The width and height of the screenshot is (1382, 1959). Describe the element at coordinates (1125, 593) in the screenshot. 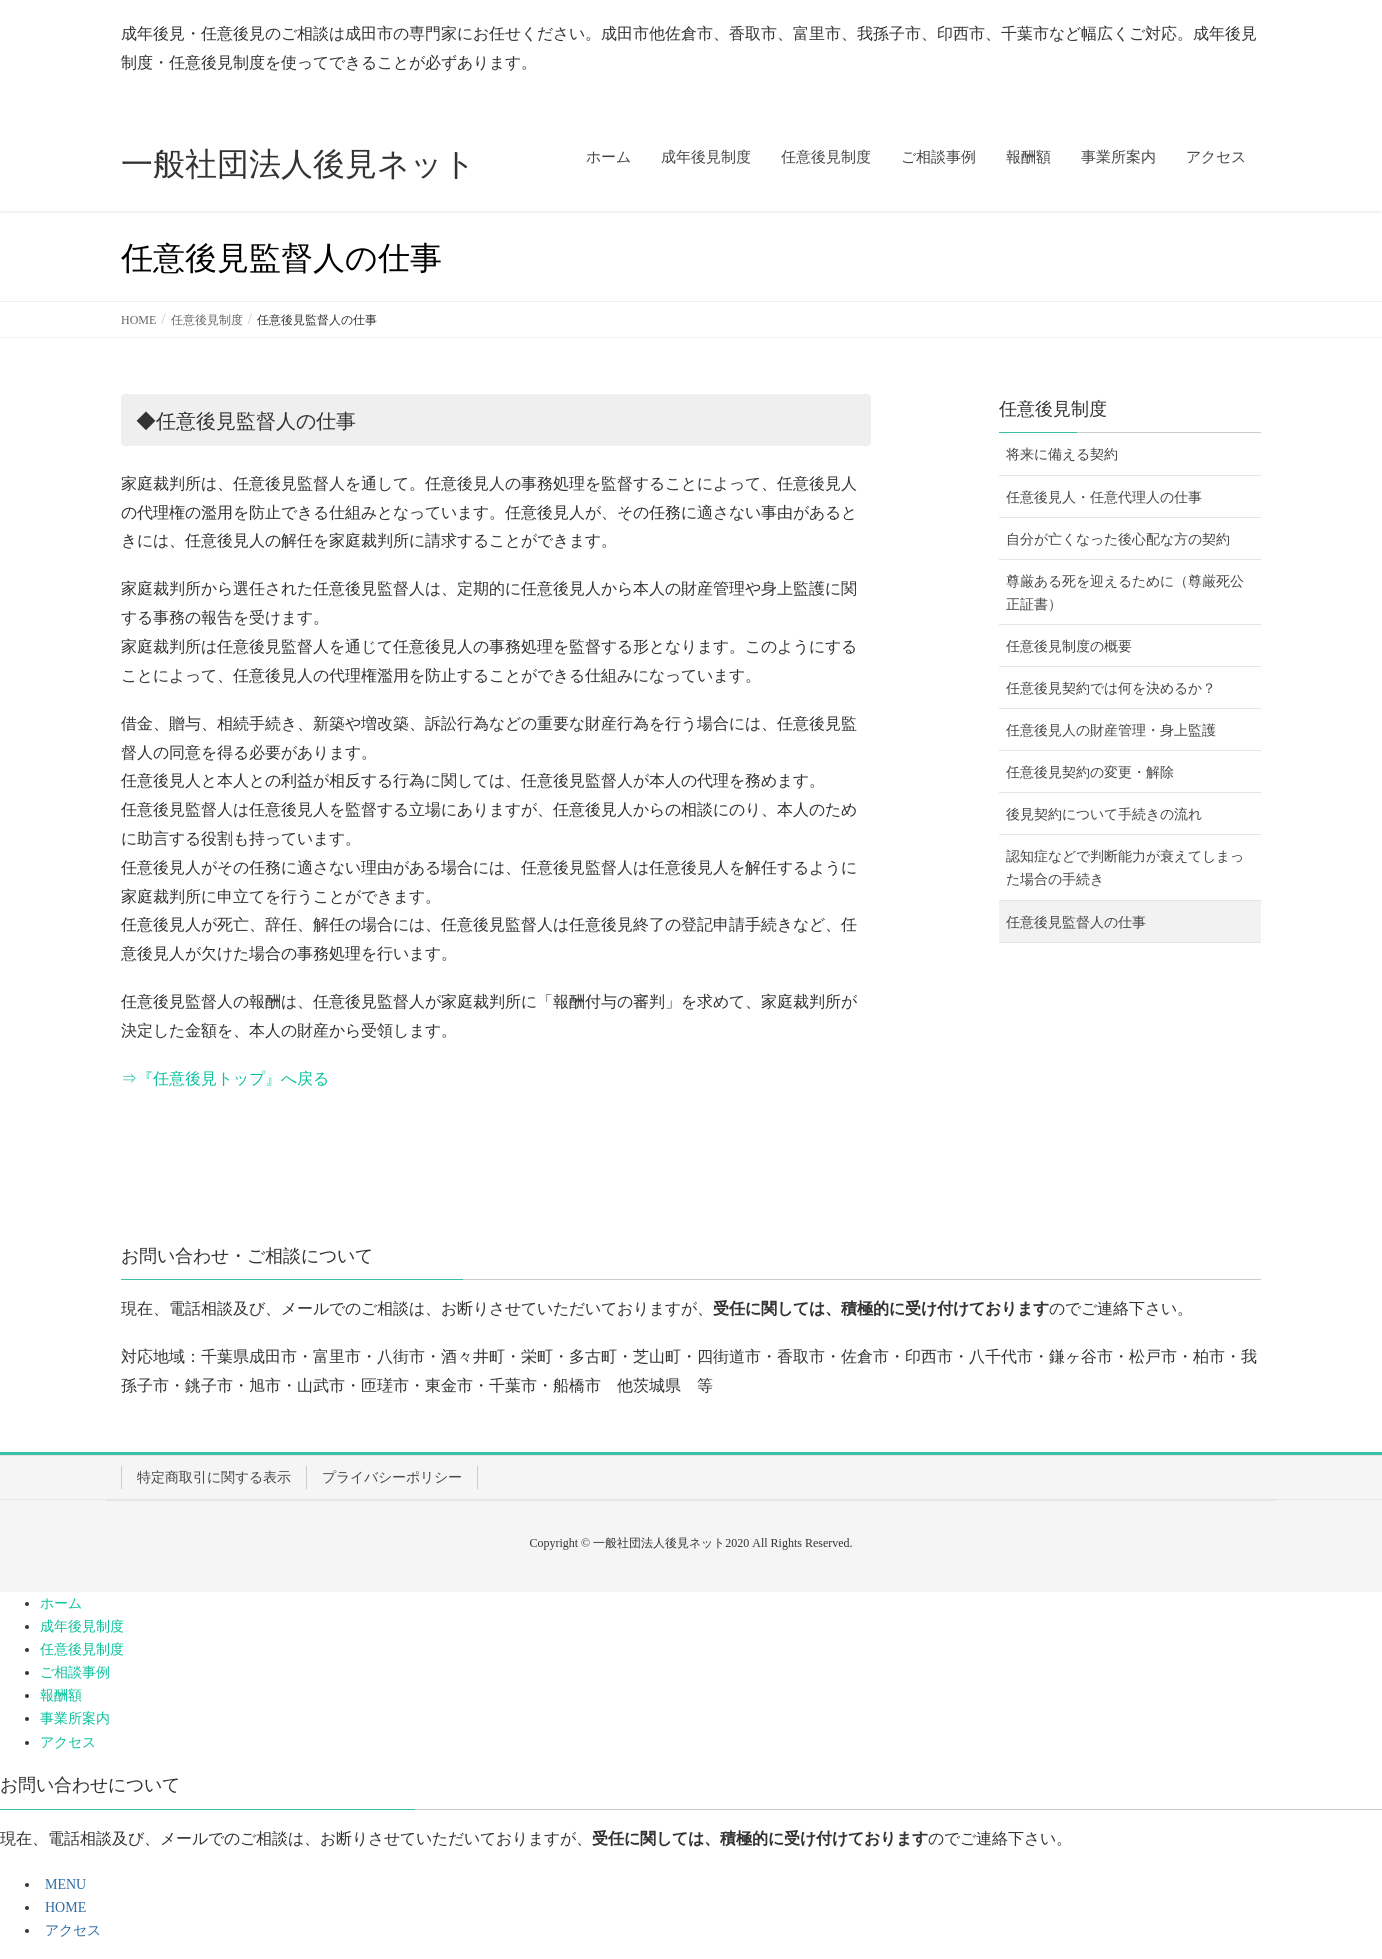

I see `尊厳ある死を迎えるために（尊厳死公正証書）` at that location.